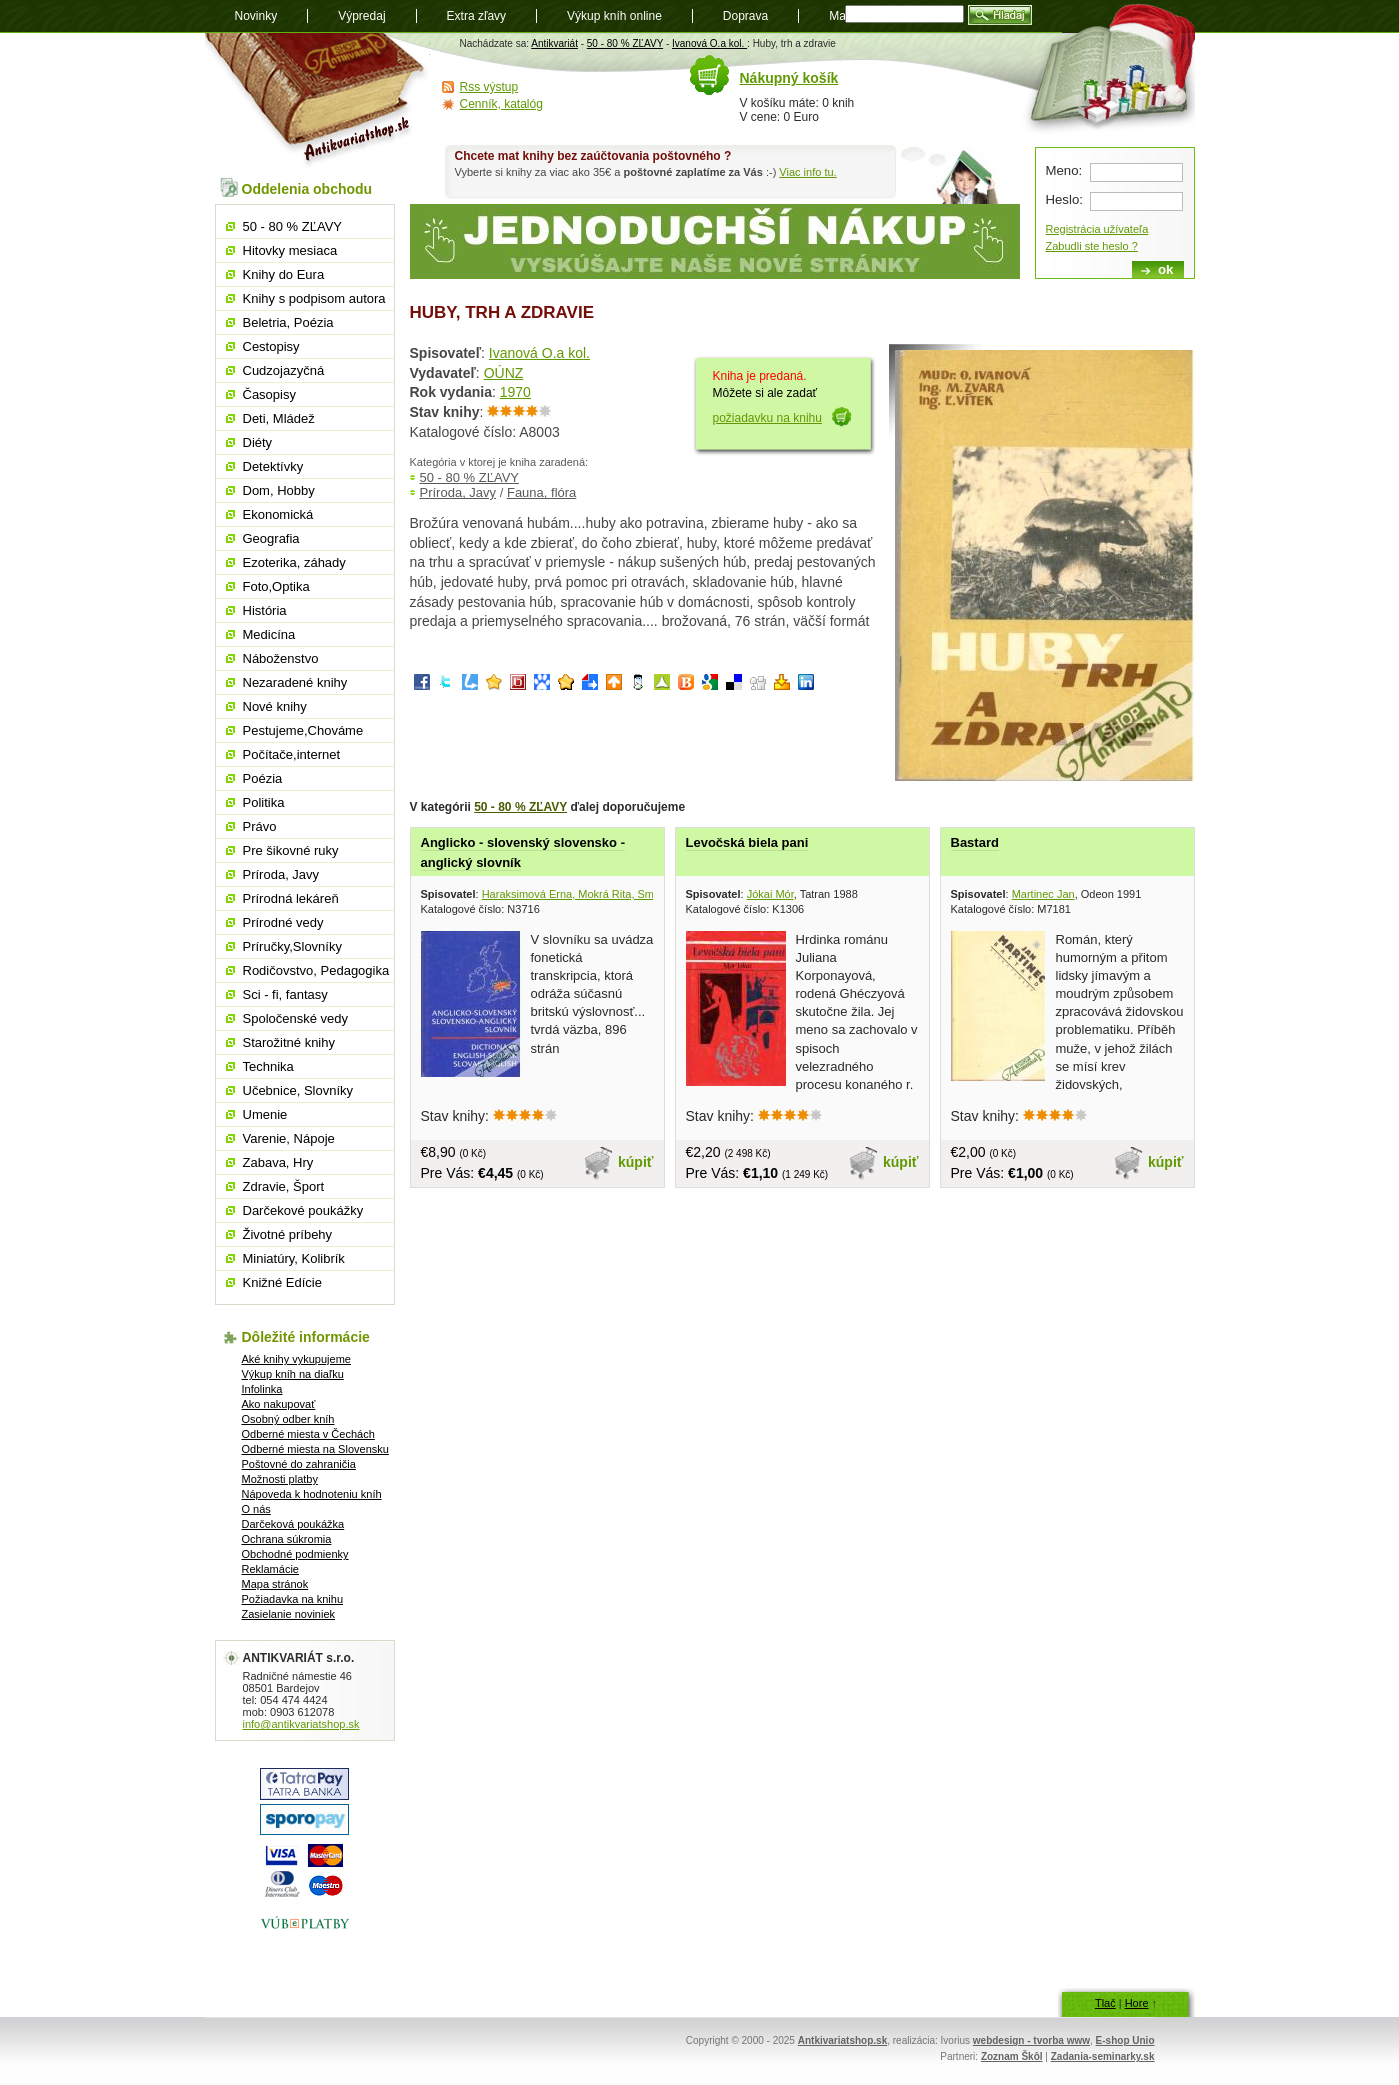  What do you see at coordinates (269, 634) in the screenshot?
I see `Medicína` at bounding box center [269, 634].